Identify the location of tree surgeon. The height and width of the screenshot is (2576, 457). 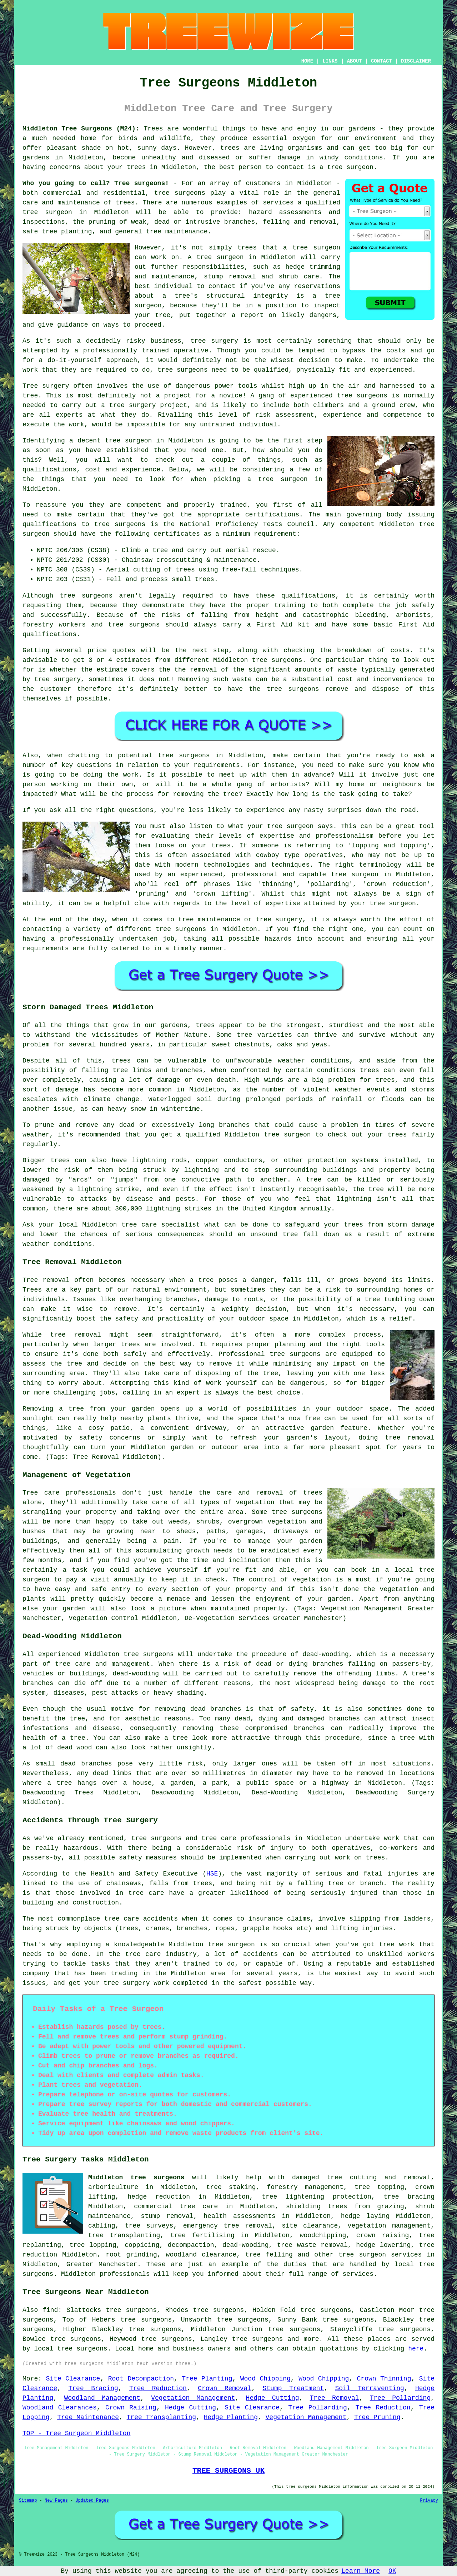
(350, 167).